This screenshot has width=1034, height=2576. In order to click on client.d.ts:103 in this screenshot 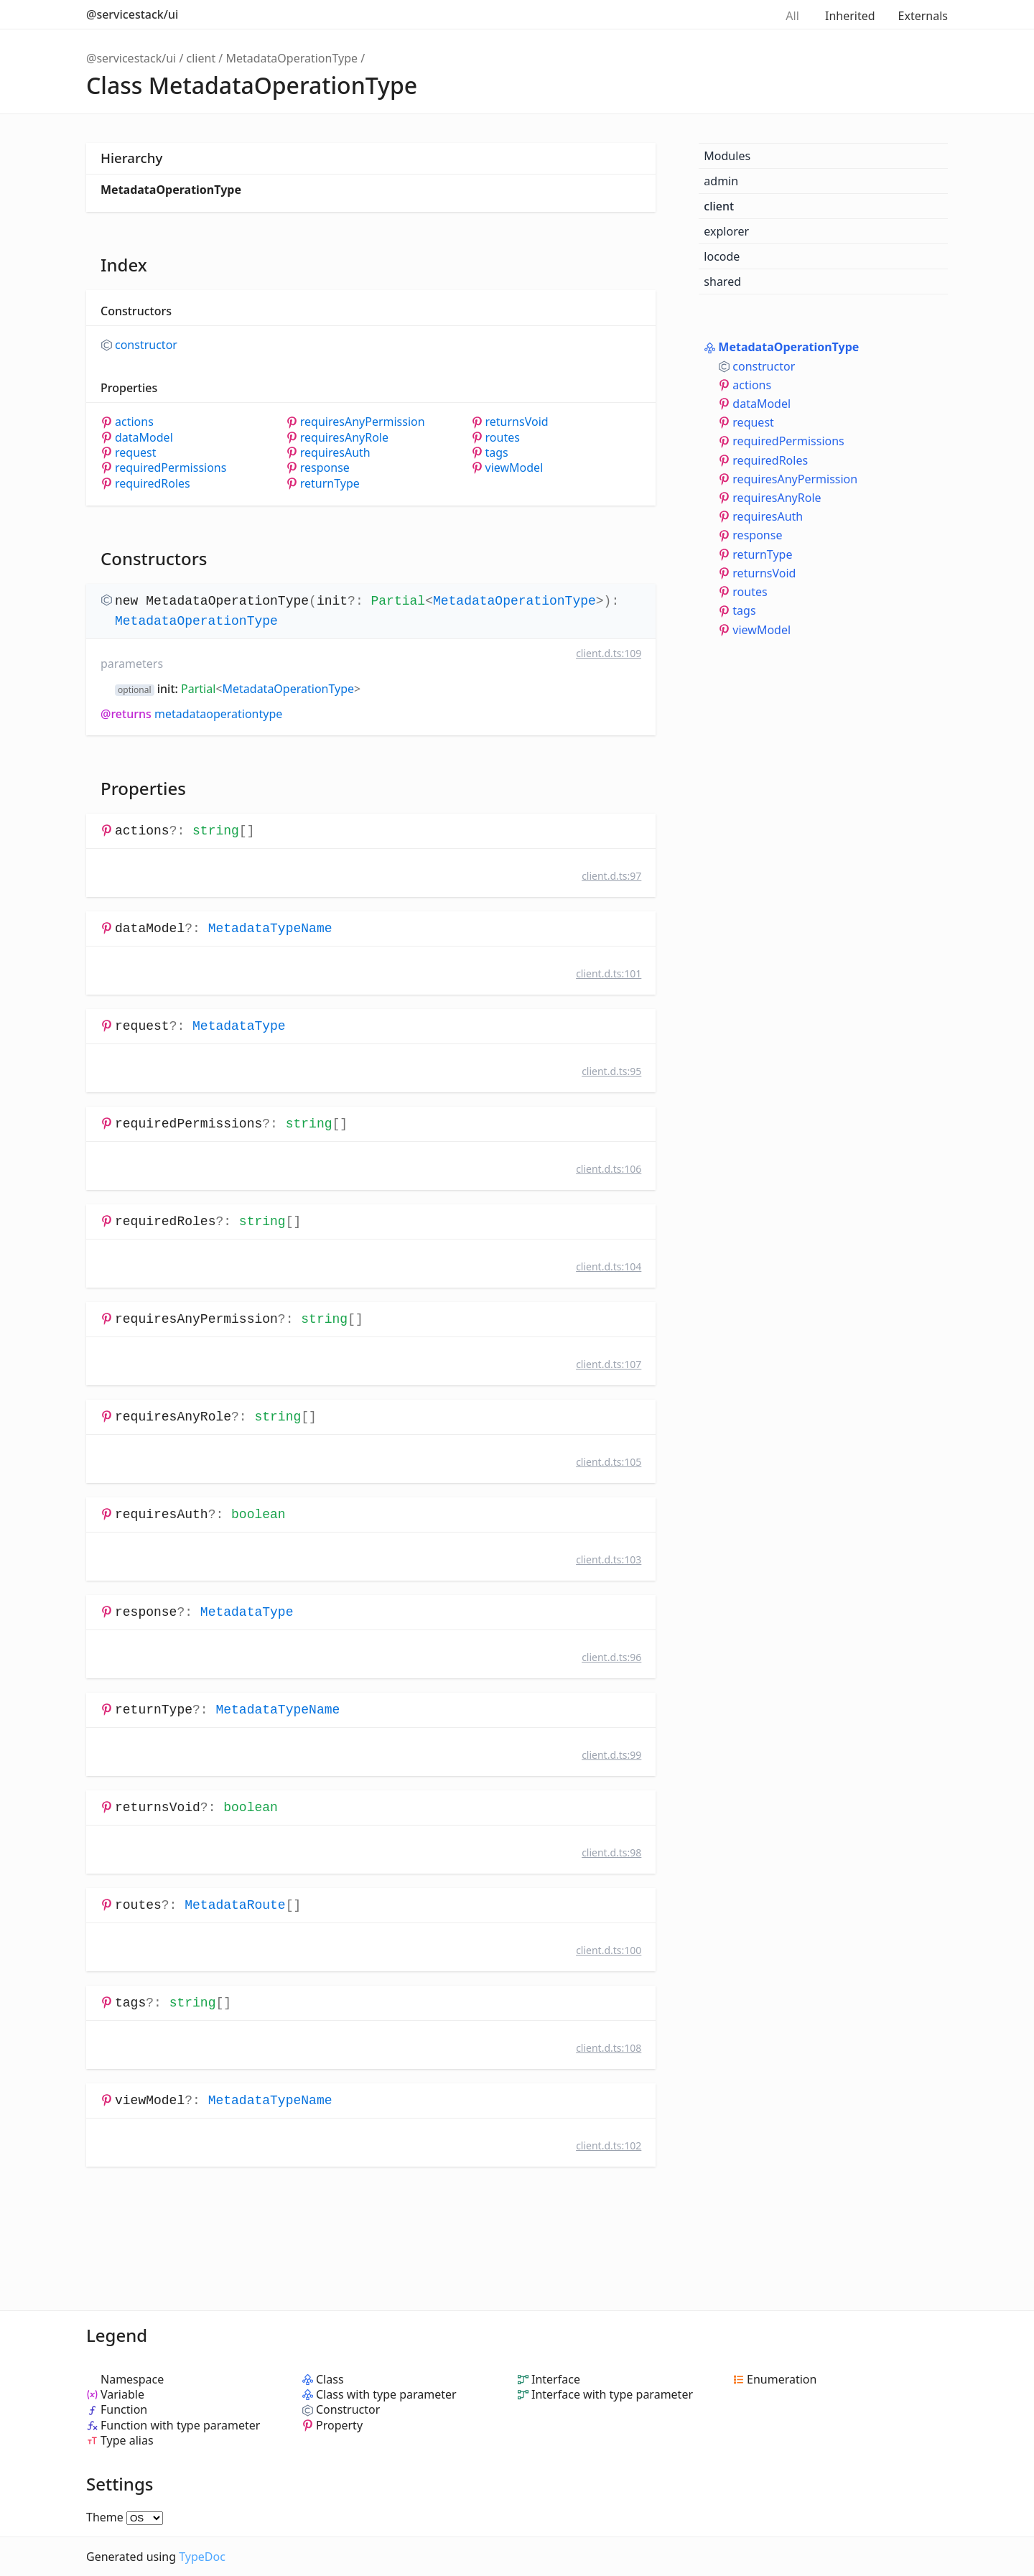, I will do `click(608, 1559)`.